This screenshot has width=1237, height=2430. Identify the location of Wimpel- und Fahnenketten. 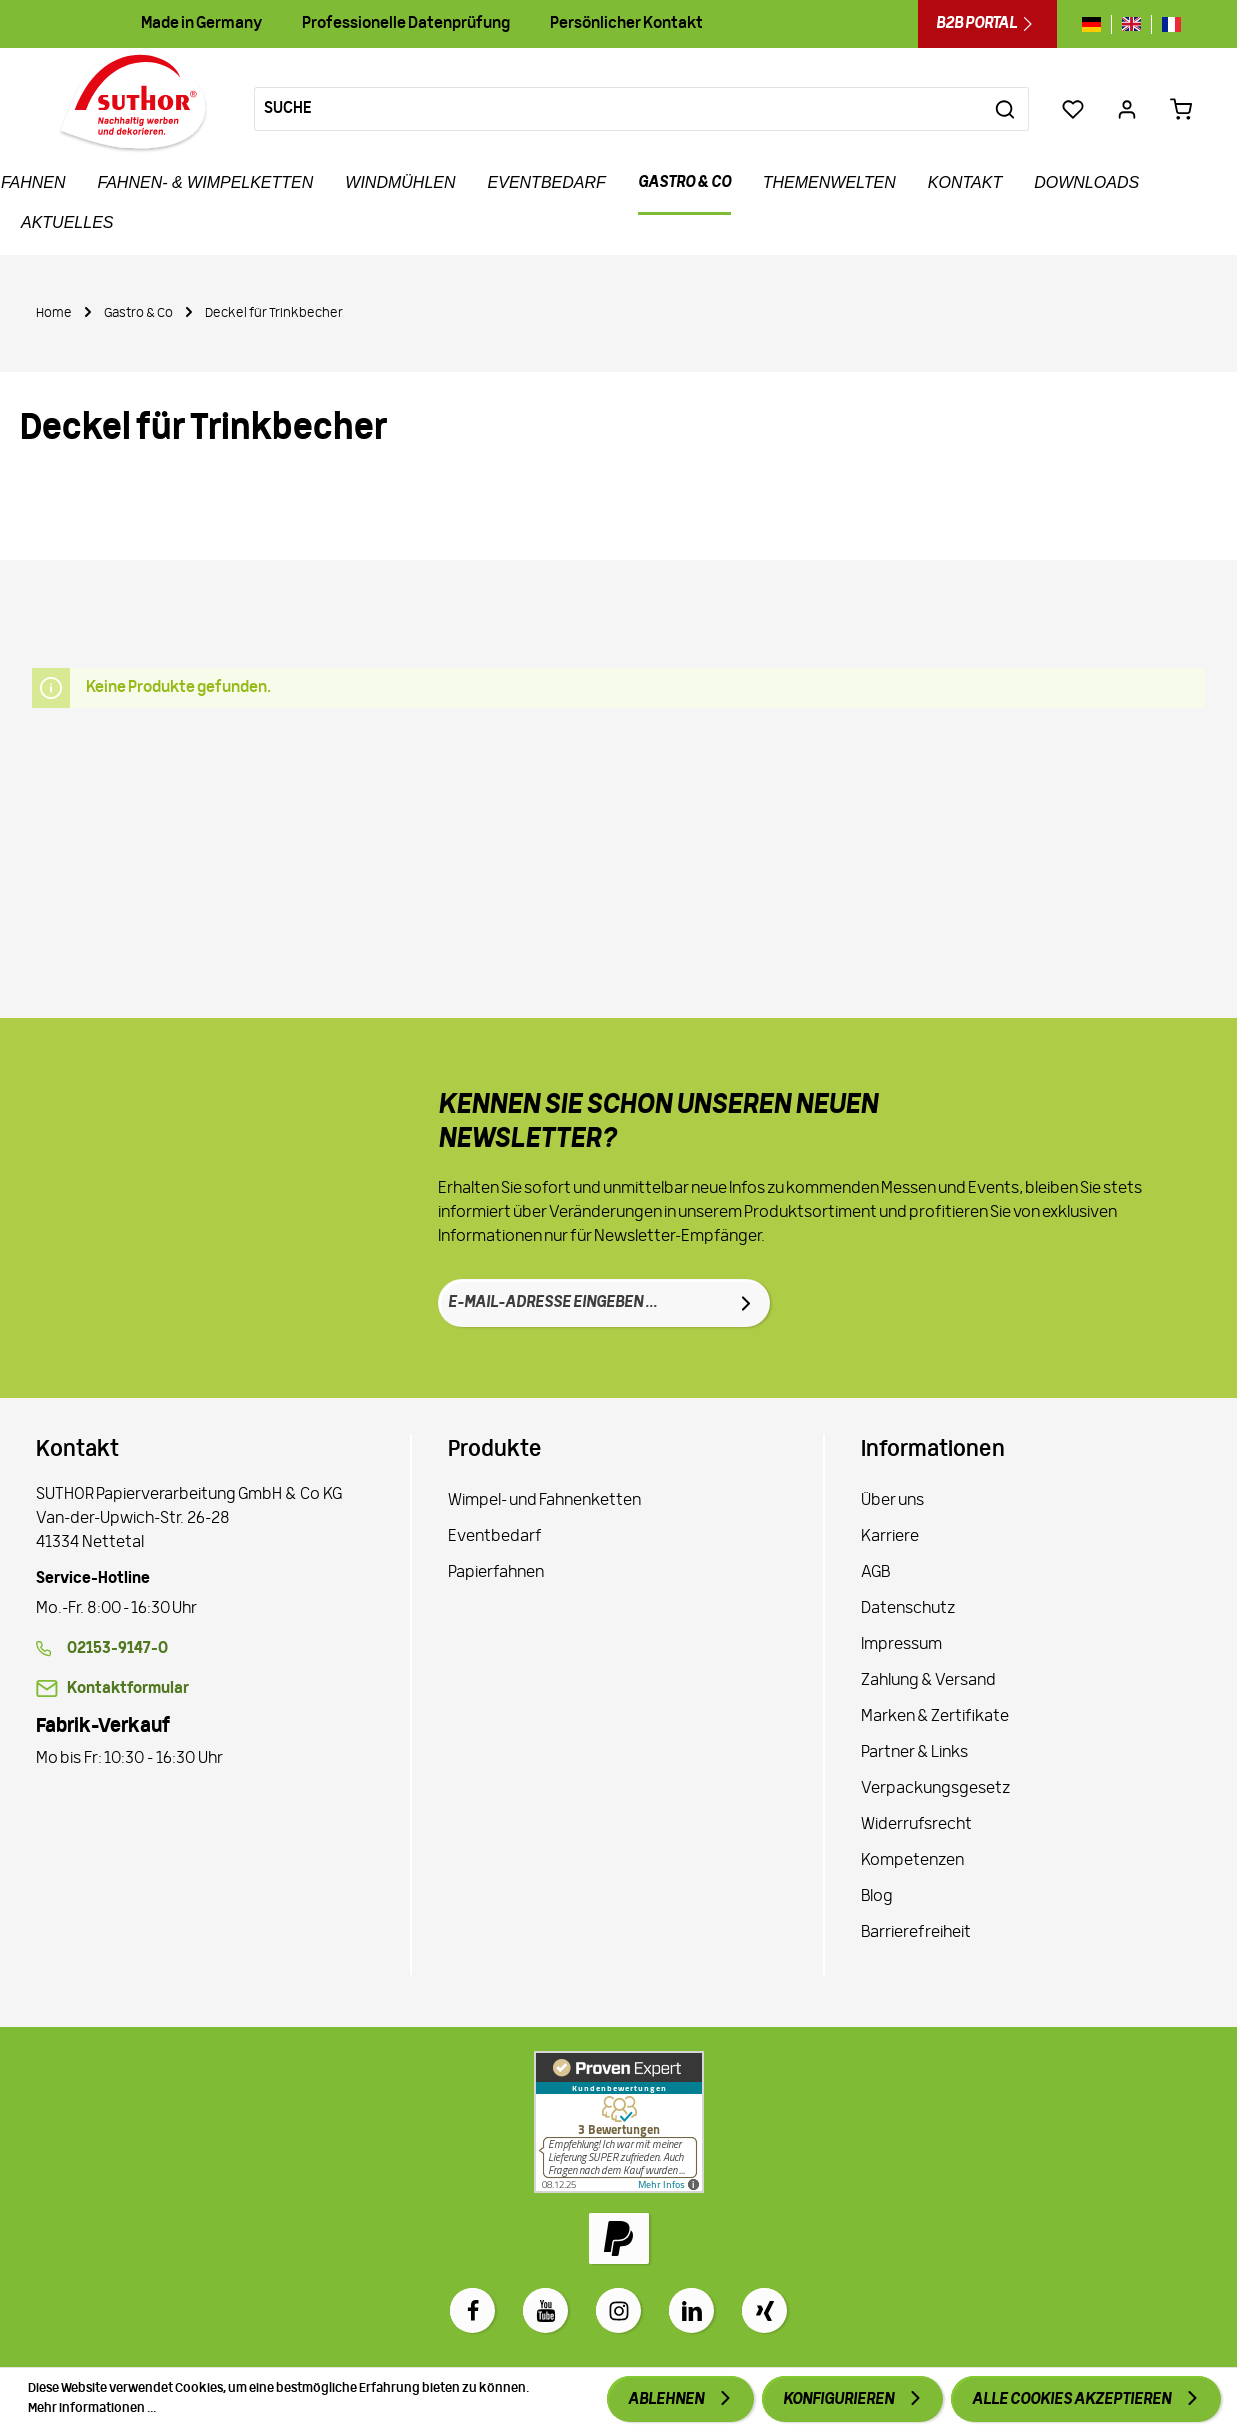
(544, 1501).